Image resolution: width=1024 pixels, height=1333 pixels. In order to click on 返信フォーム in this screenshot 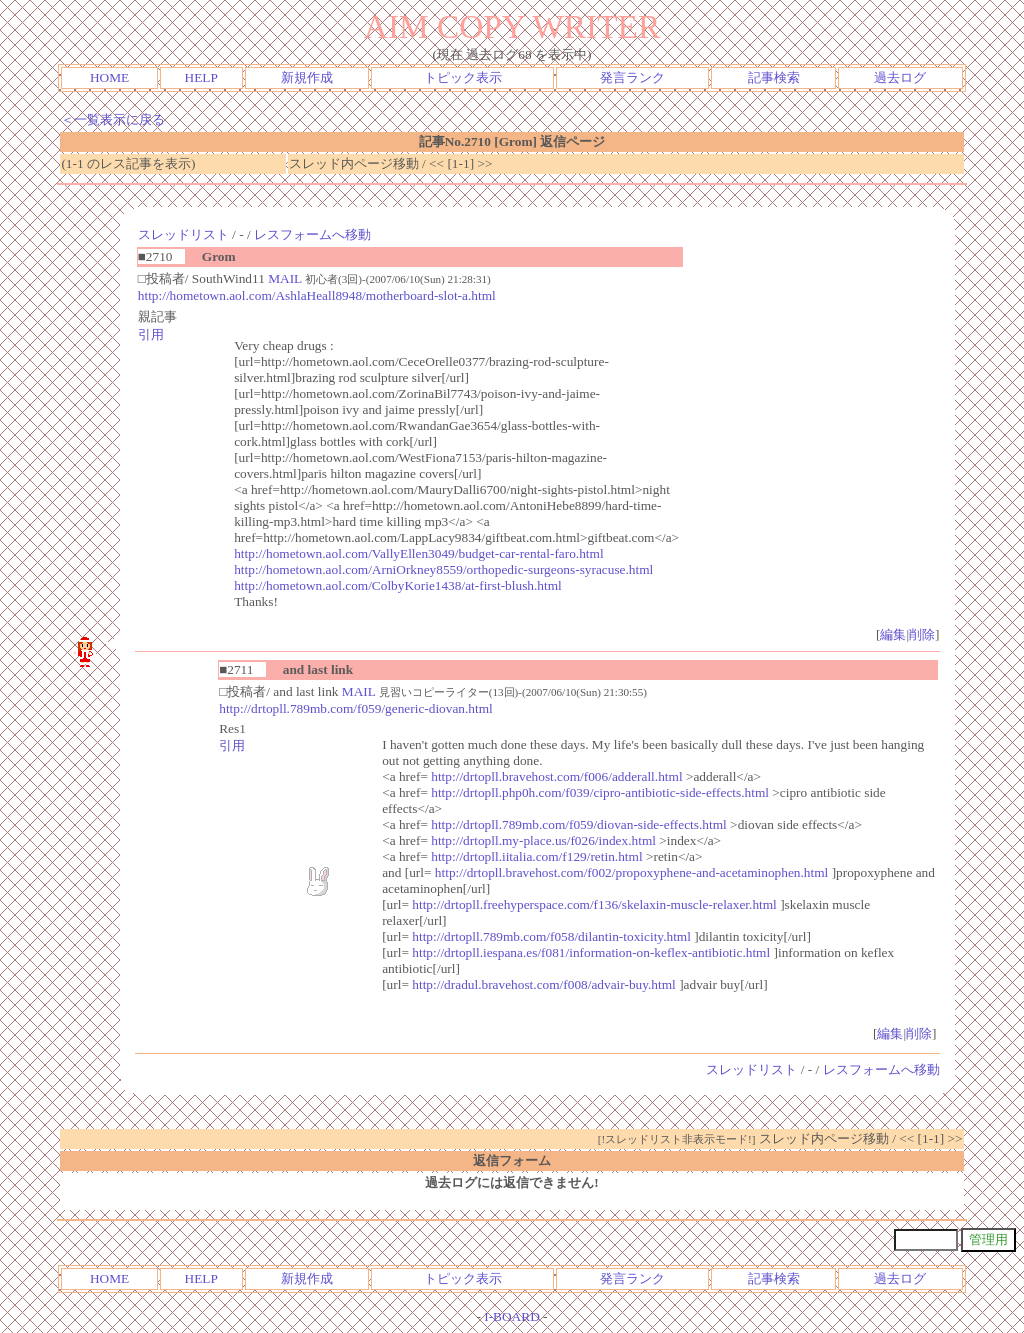, I will do `click(512, 1160)`.